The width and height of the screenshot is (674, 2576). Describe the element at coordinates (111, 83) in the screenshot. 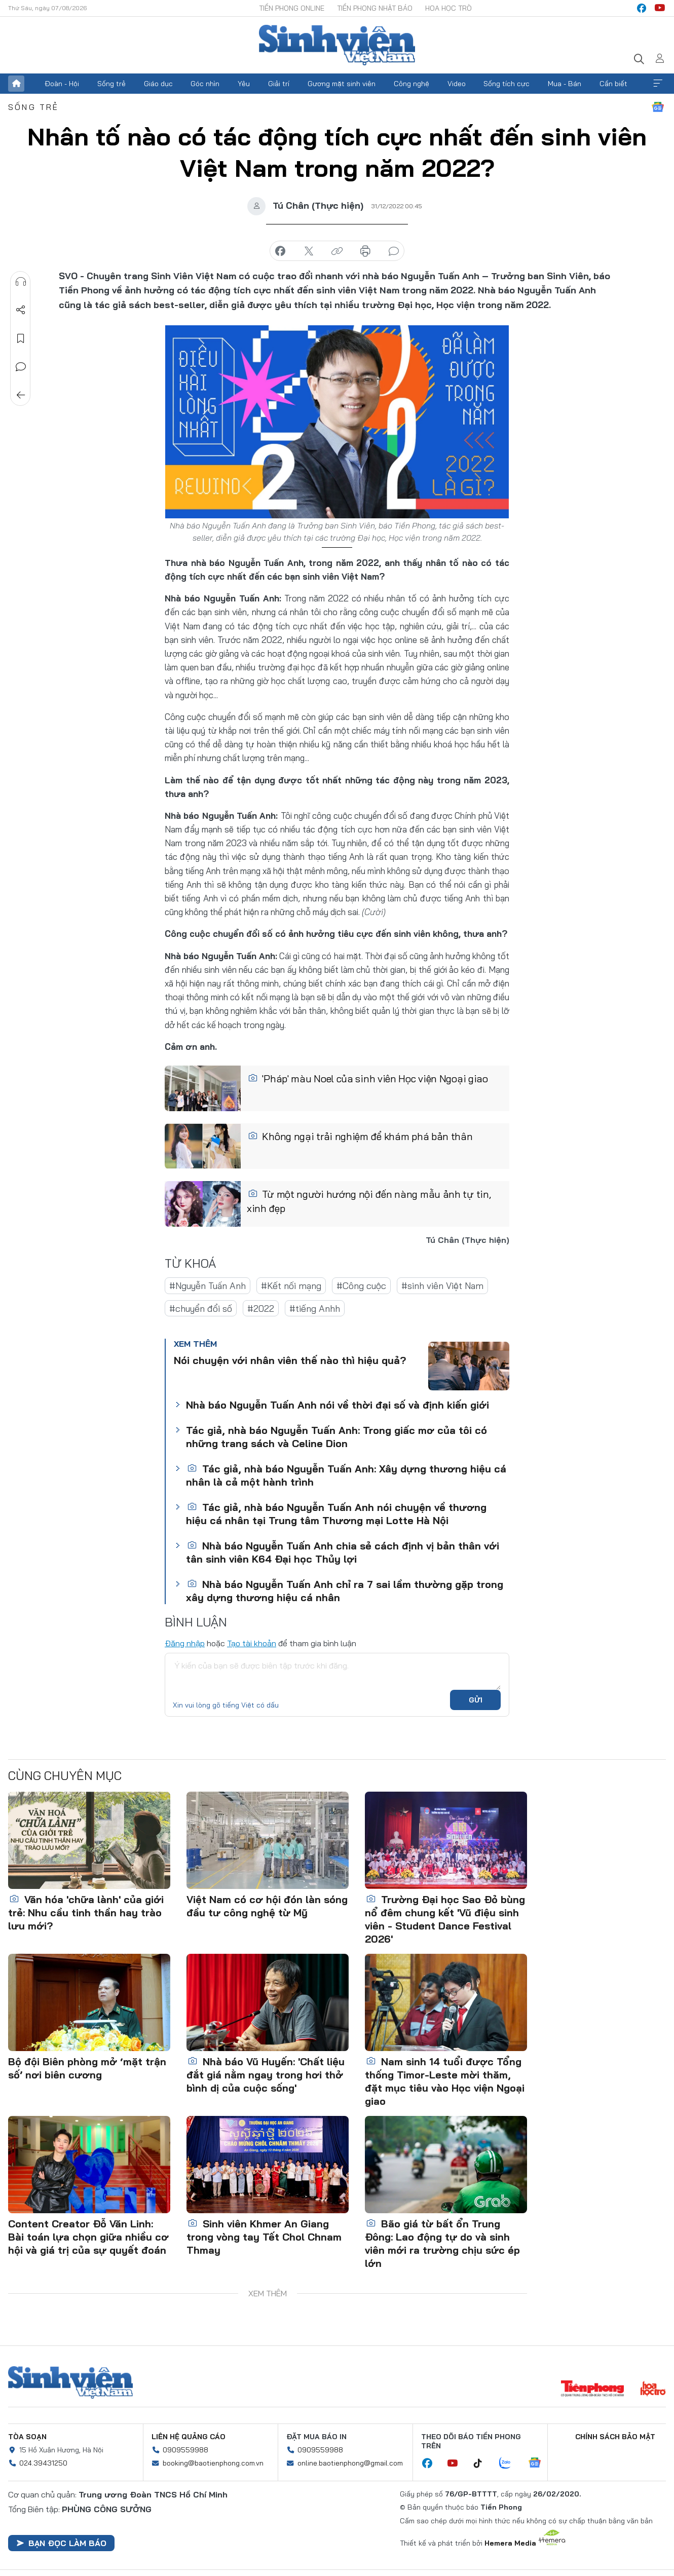

I see `Sống trẻ` at that location.